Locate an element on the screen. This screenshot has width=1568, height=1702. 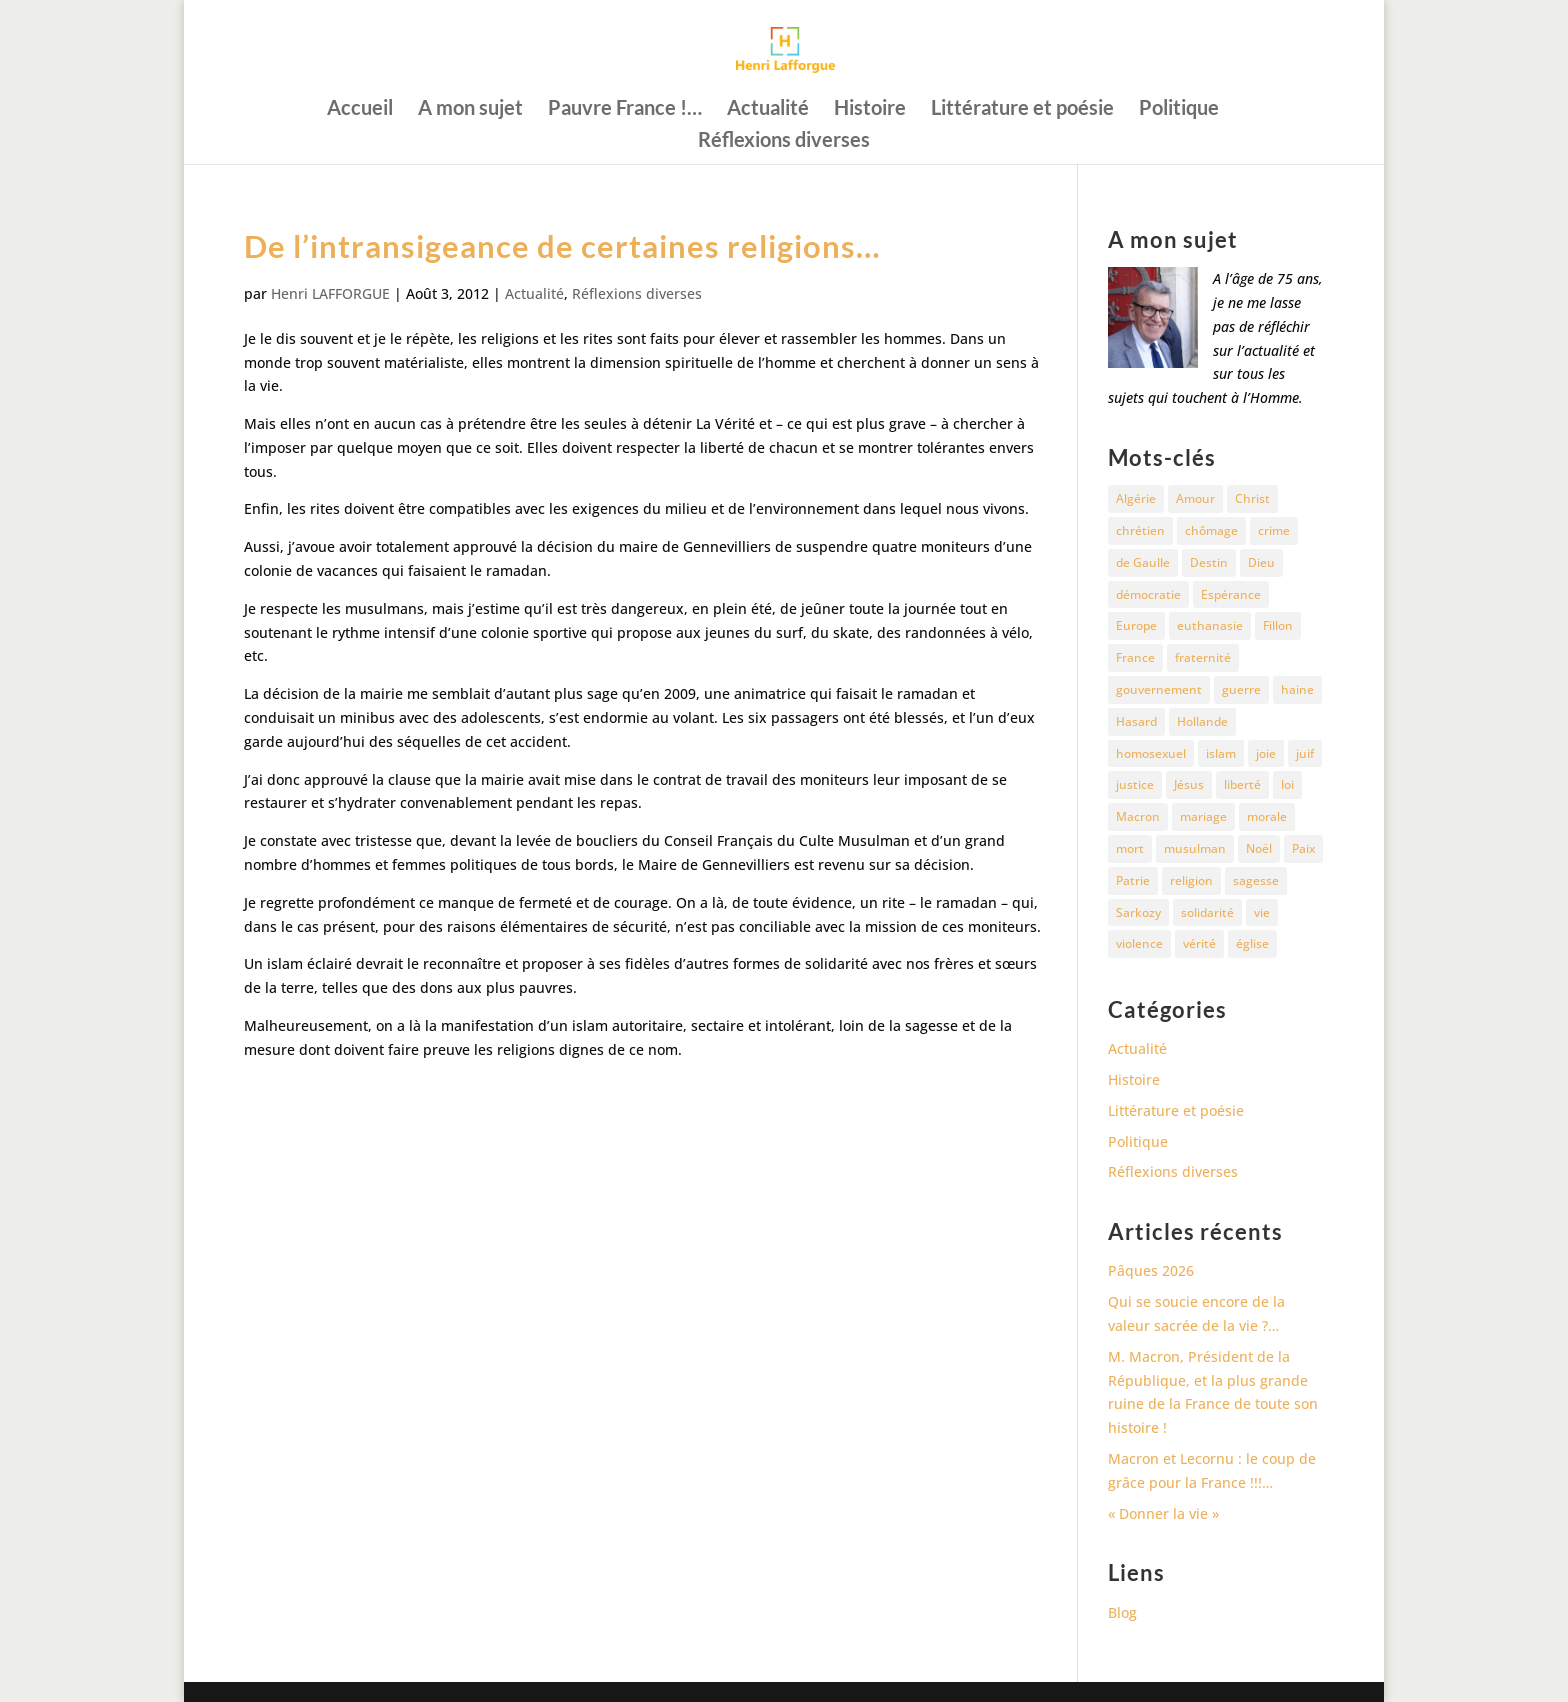
Europe [Europe (11 éléments)] is located at coordinates (1136, 625).